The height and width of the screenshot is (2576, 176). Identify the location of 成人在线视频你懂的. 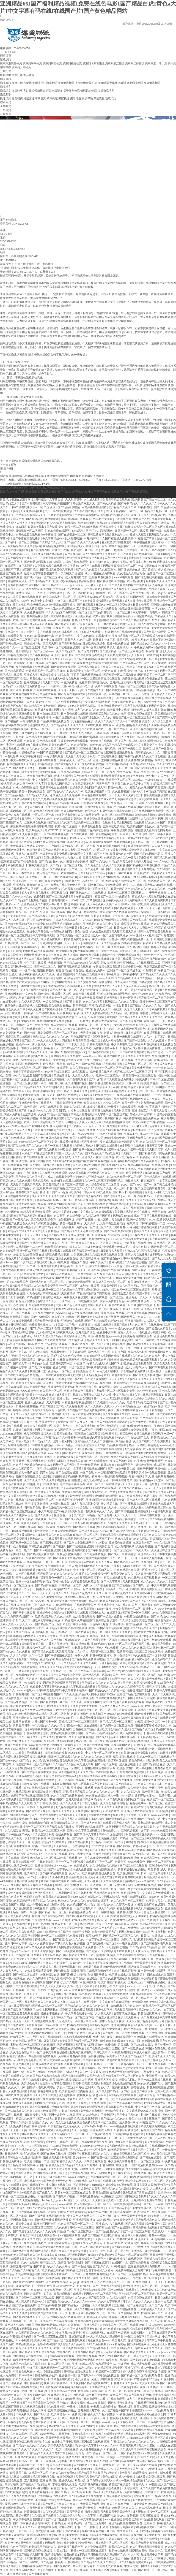
(81, 2468).